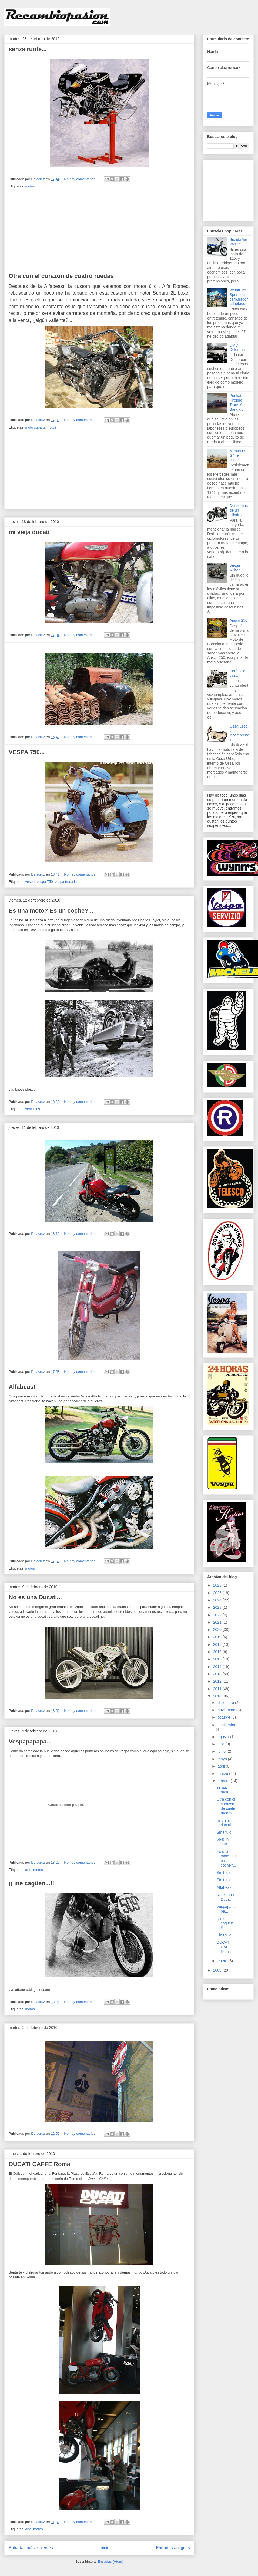 The height and width of the screenshot is (2576, 258). What do you see at coordinates (218, 1681) in the screenshot?
I see `2012` at bounding box center [218, 1681].